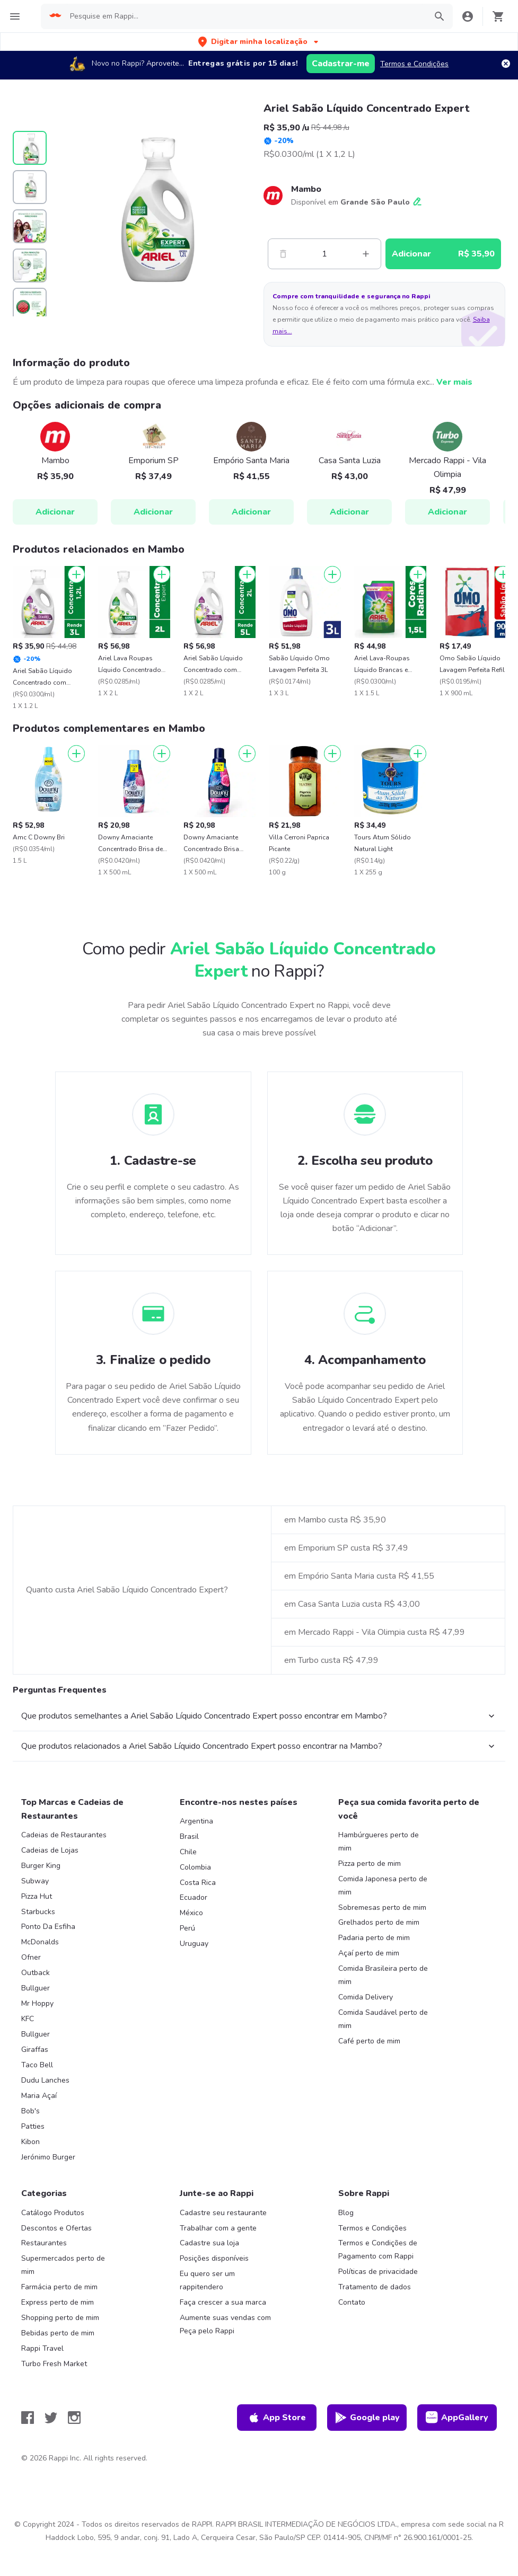 The width and height of the screenshot is (518, 2576). Describe the element at coordinates (59, 2287) in the screenshot. I see `Farmácia perto de mim` at that location.